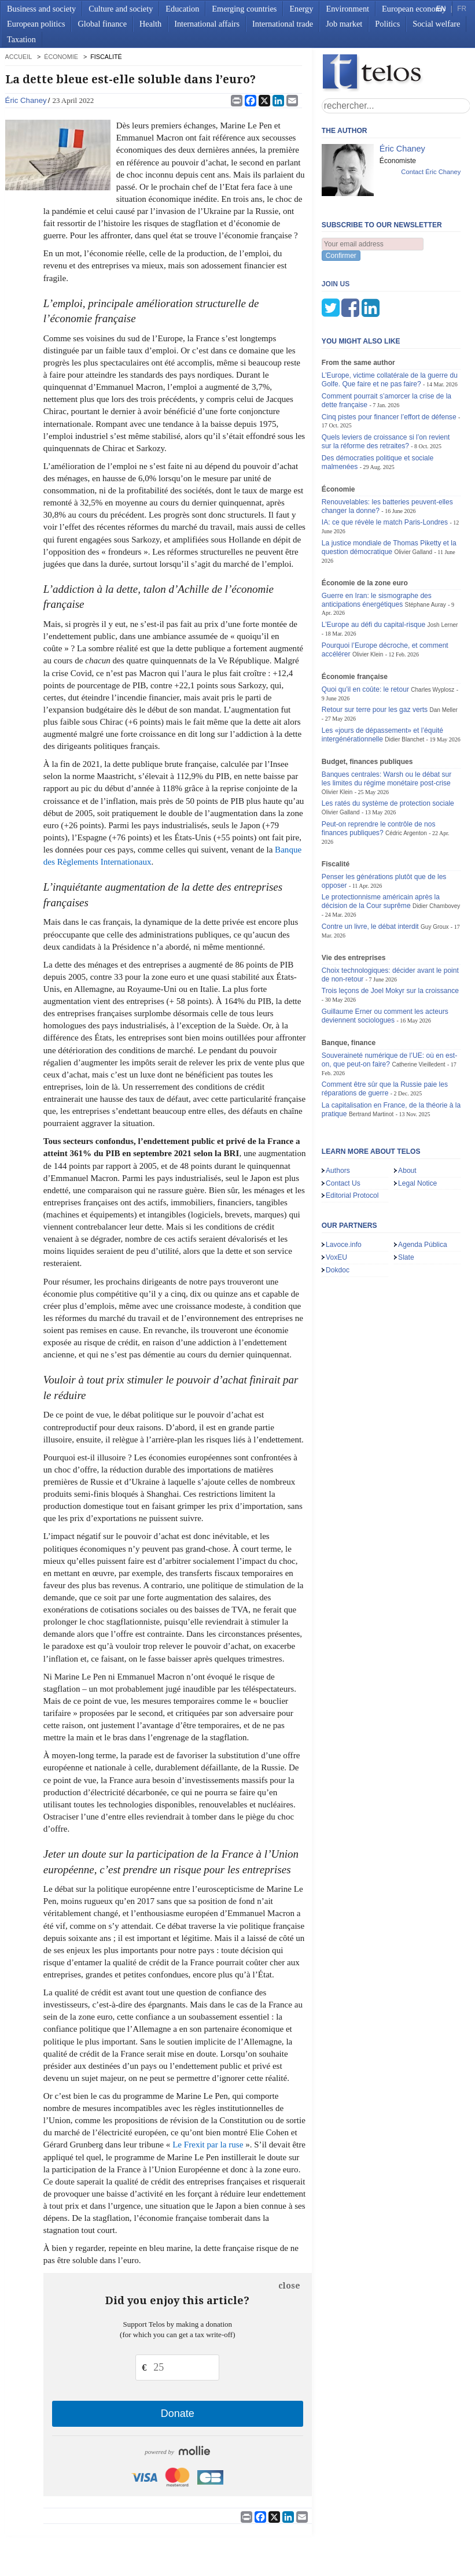 This screenshot has width=475, height=2576. I want to click on Banques centrales: Warsh ou le débat sur les limites du régime monétaire post-crise, so click(386, 721).